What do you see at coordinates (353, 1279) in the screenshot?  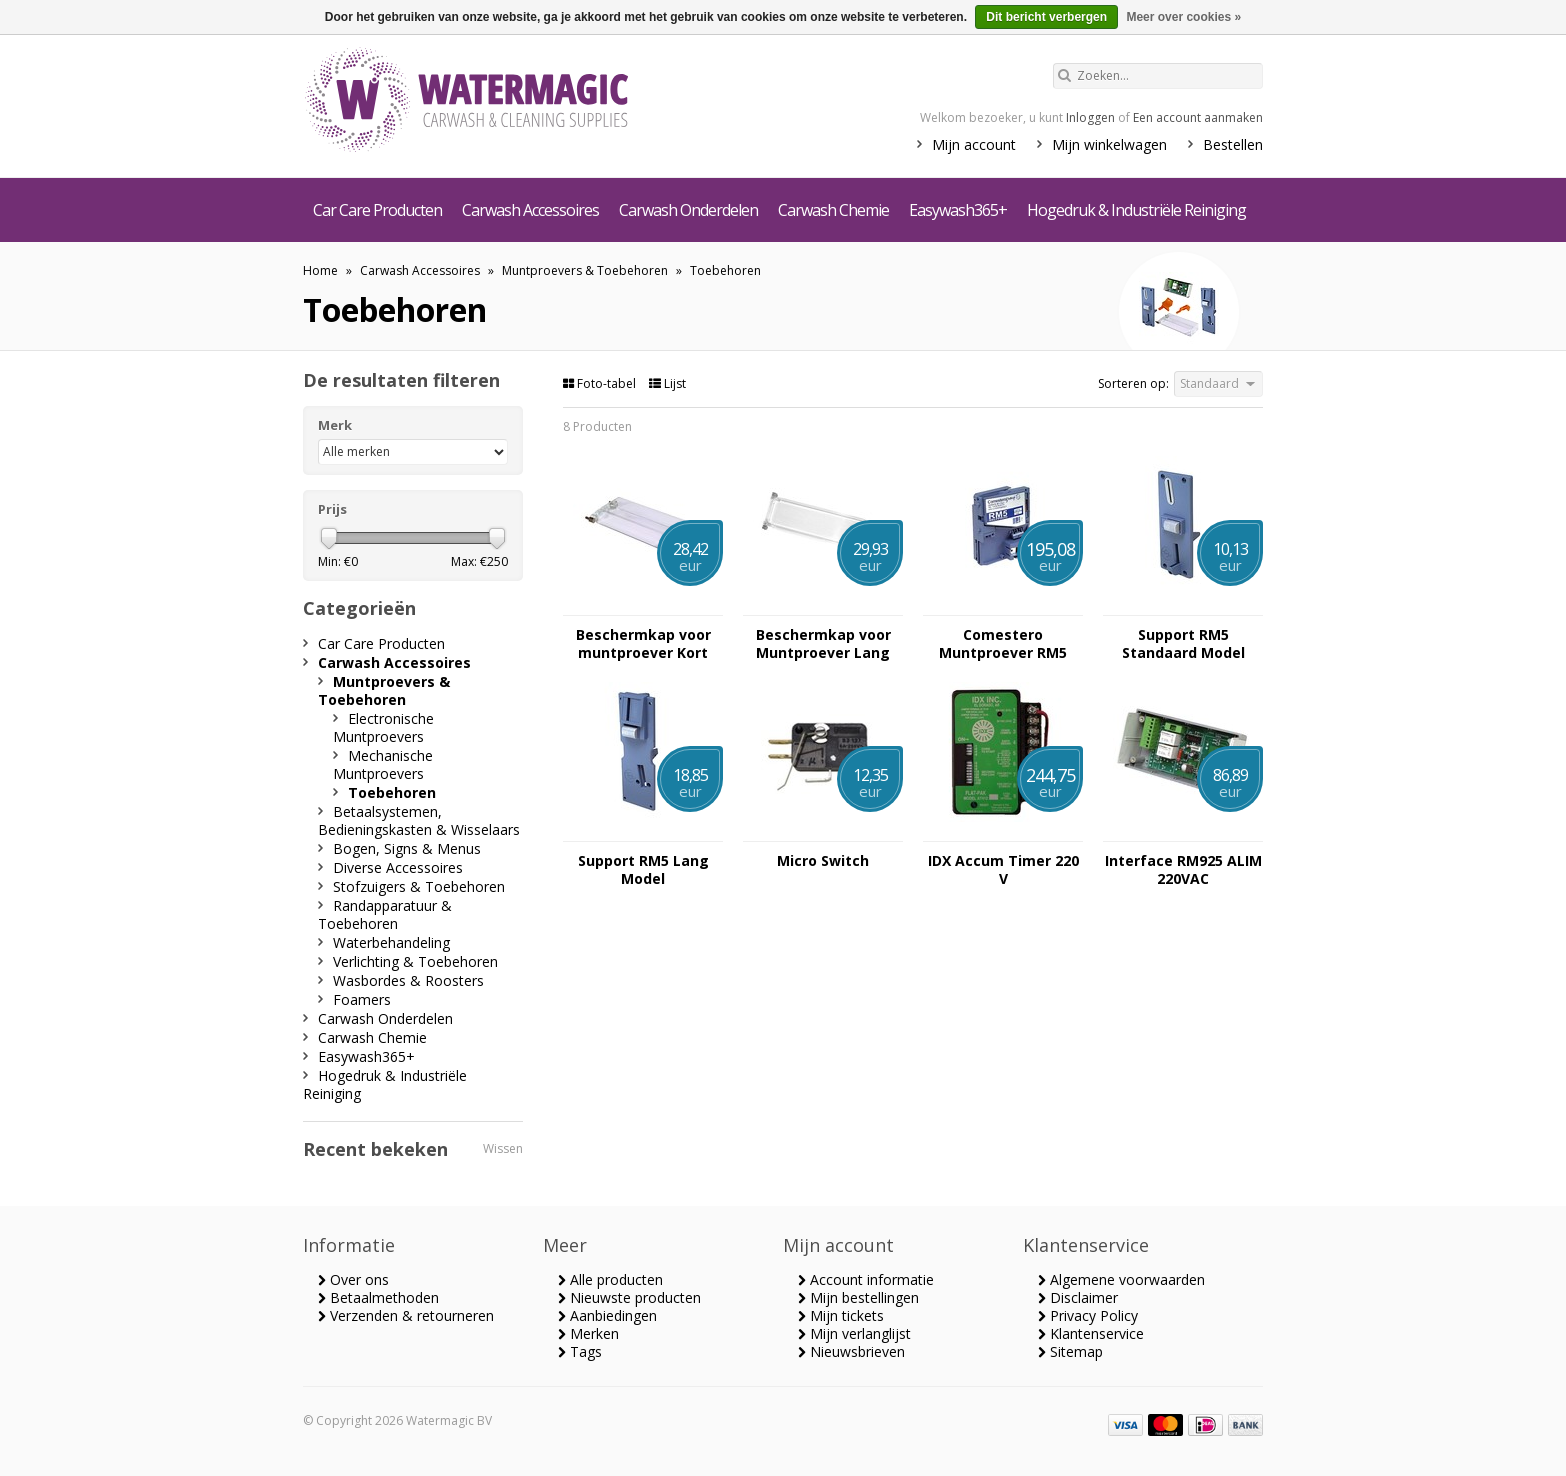 I see `Over ons` at bounding box center [353, 1279].